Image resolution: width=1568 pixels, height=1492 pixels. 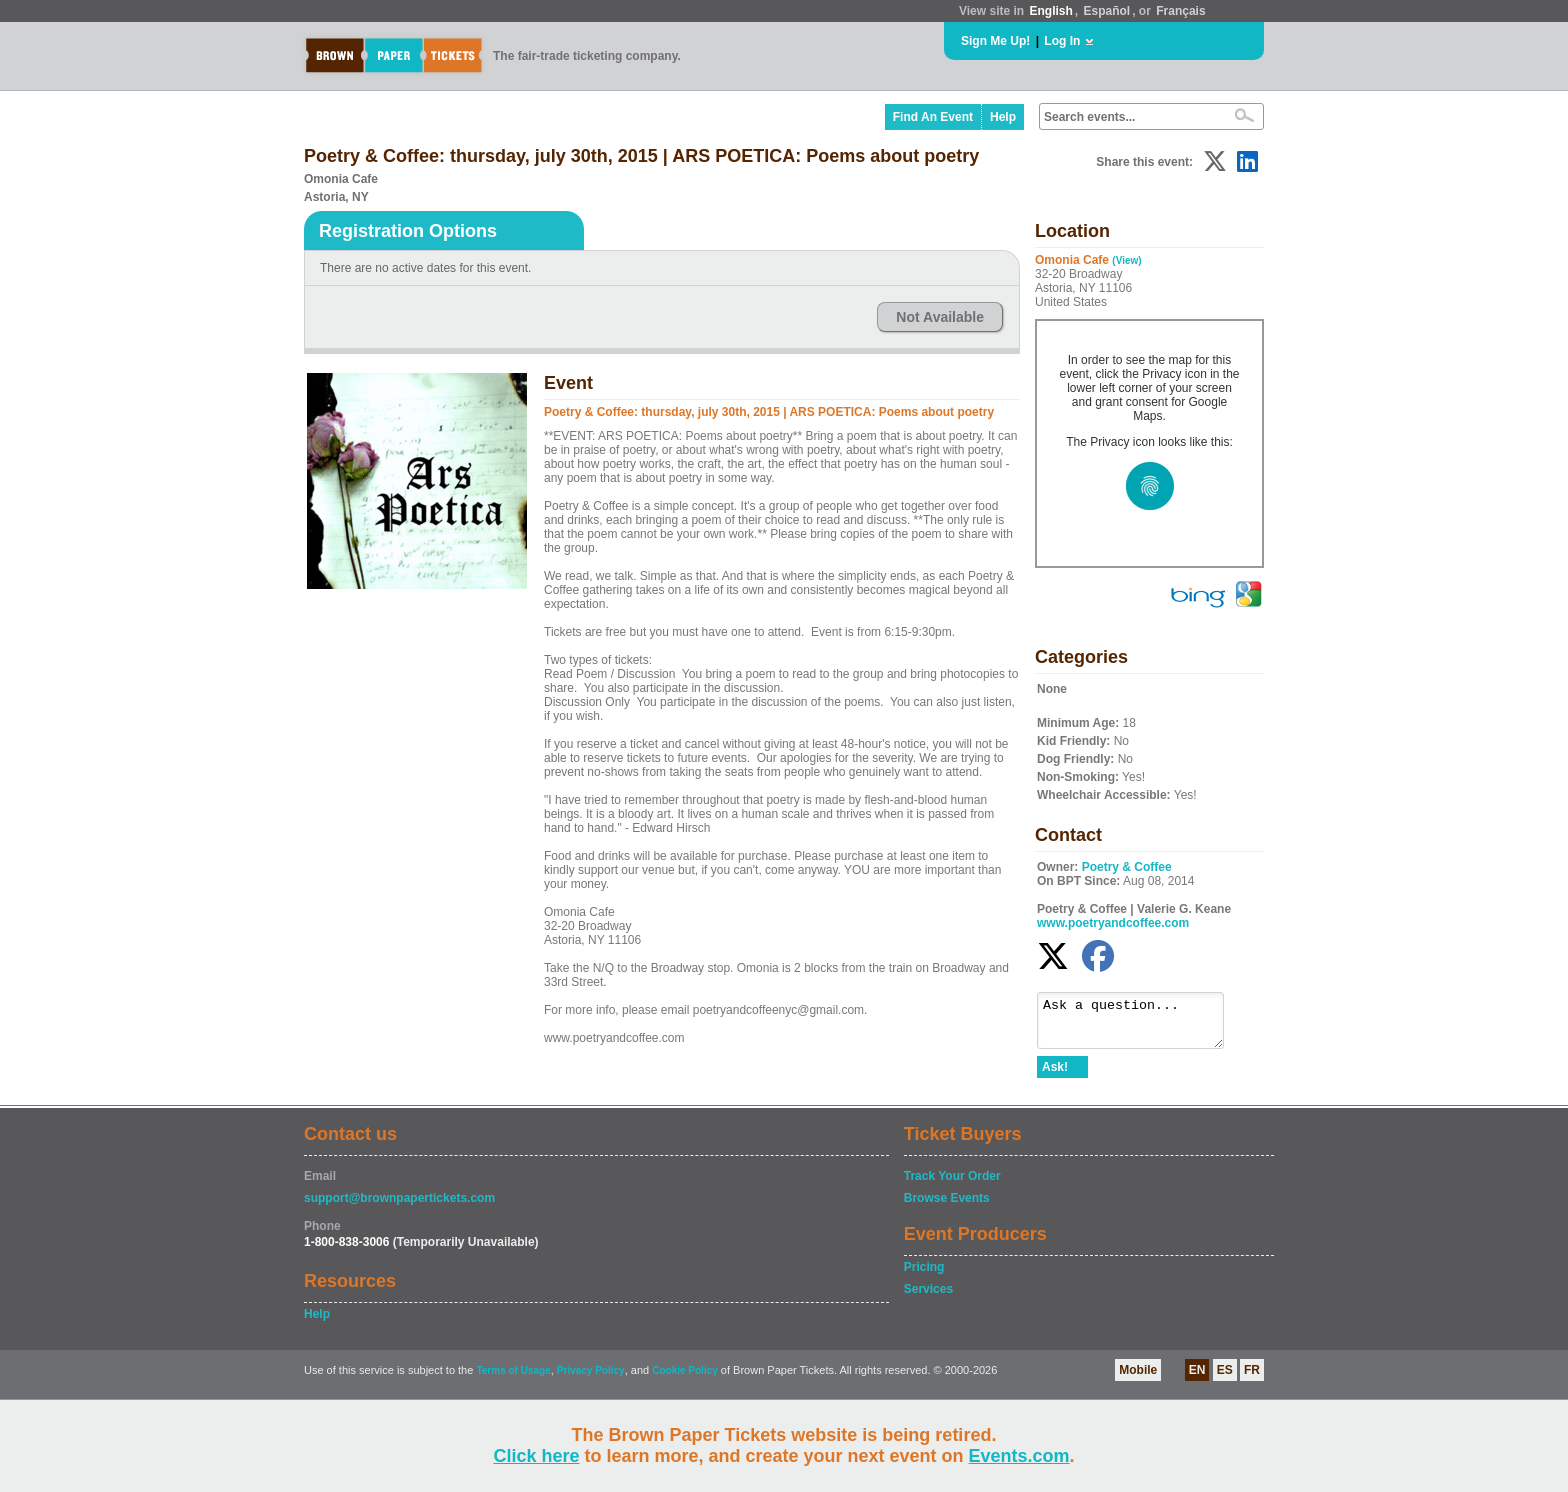 What do you see at coordinates (1113, 923) in the screenshot?
I see `www.poetryandcoffee.com` at bounding box center [1113, 923].